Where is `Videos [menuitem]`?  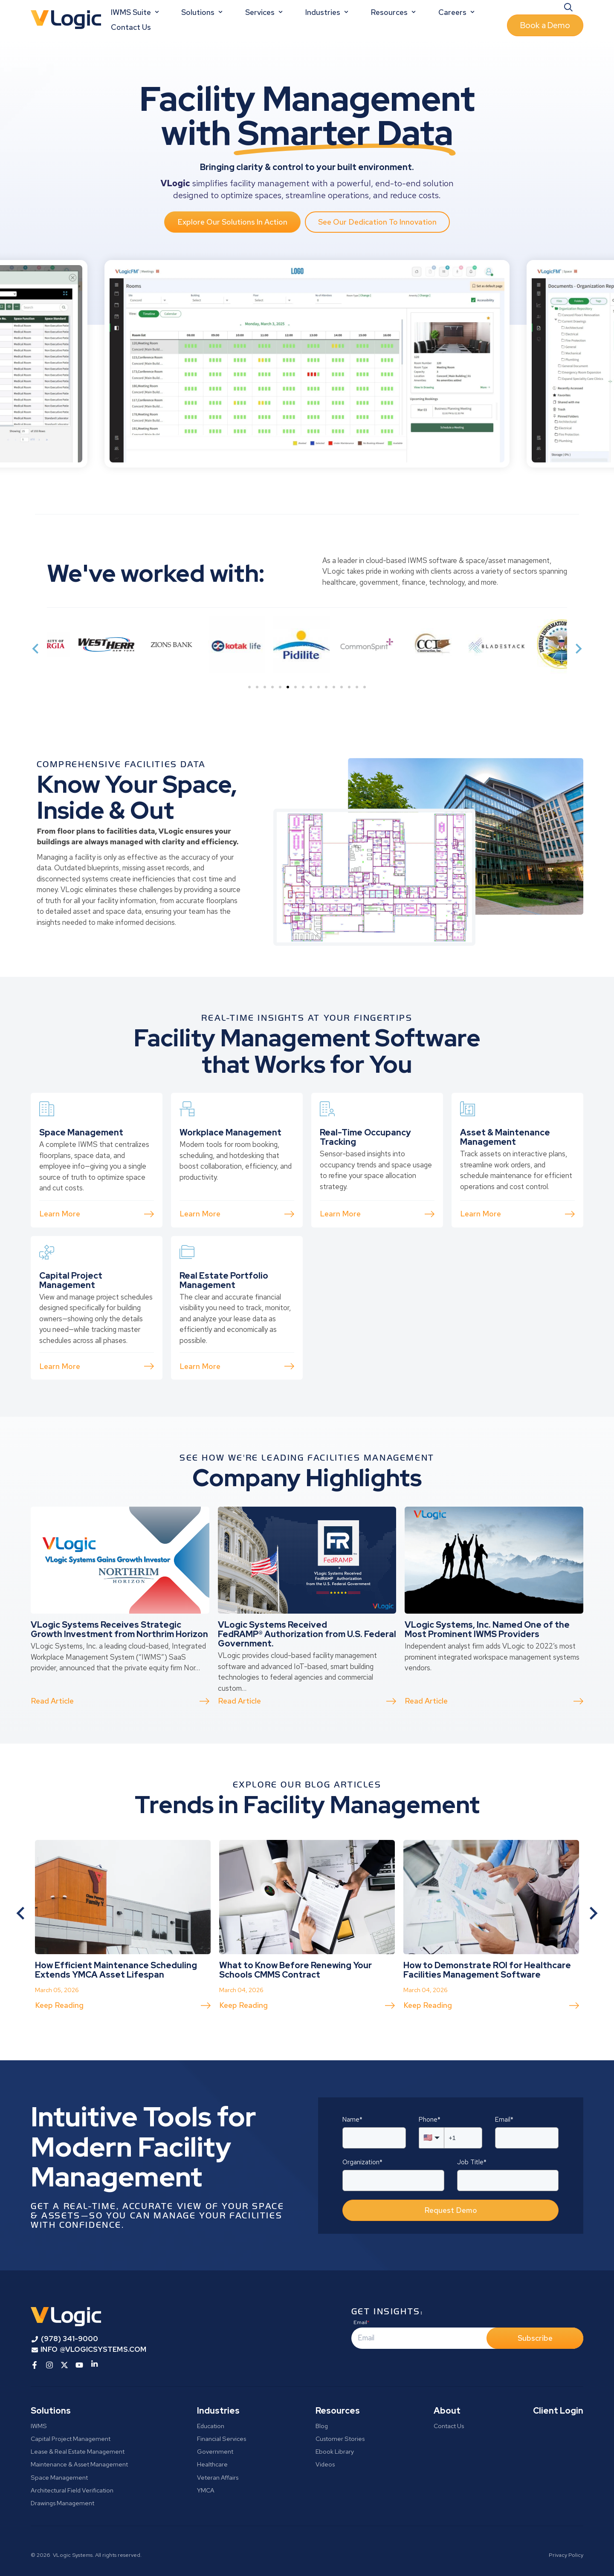
Videos [menuitem] is located at coordinates (325, 2464).